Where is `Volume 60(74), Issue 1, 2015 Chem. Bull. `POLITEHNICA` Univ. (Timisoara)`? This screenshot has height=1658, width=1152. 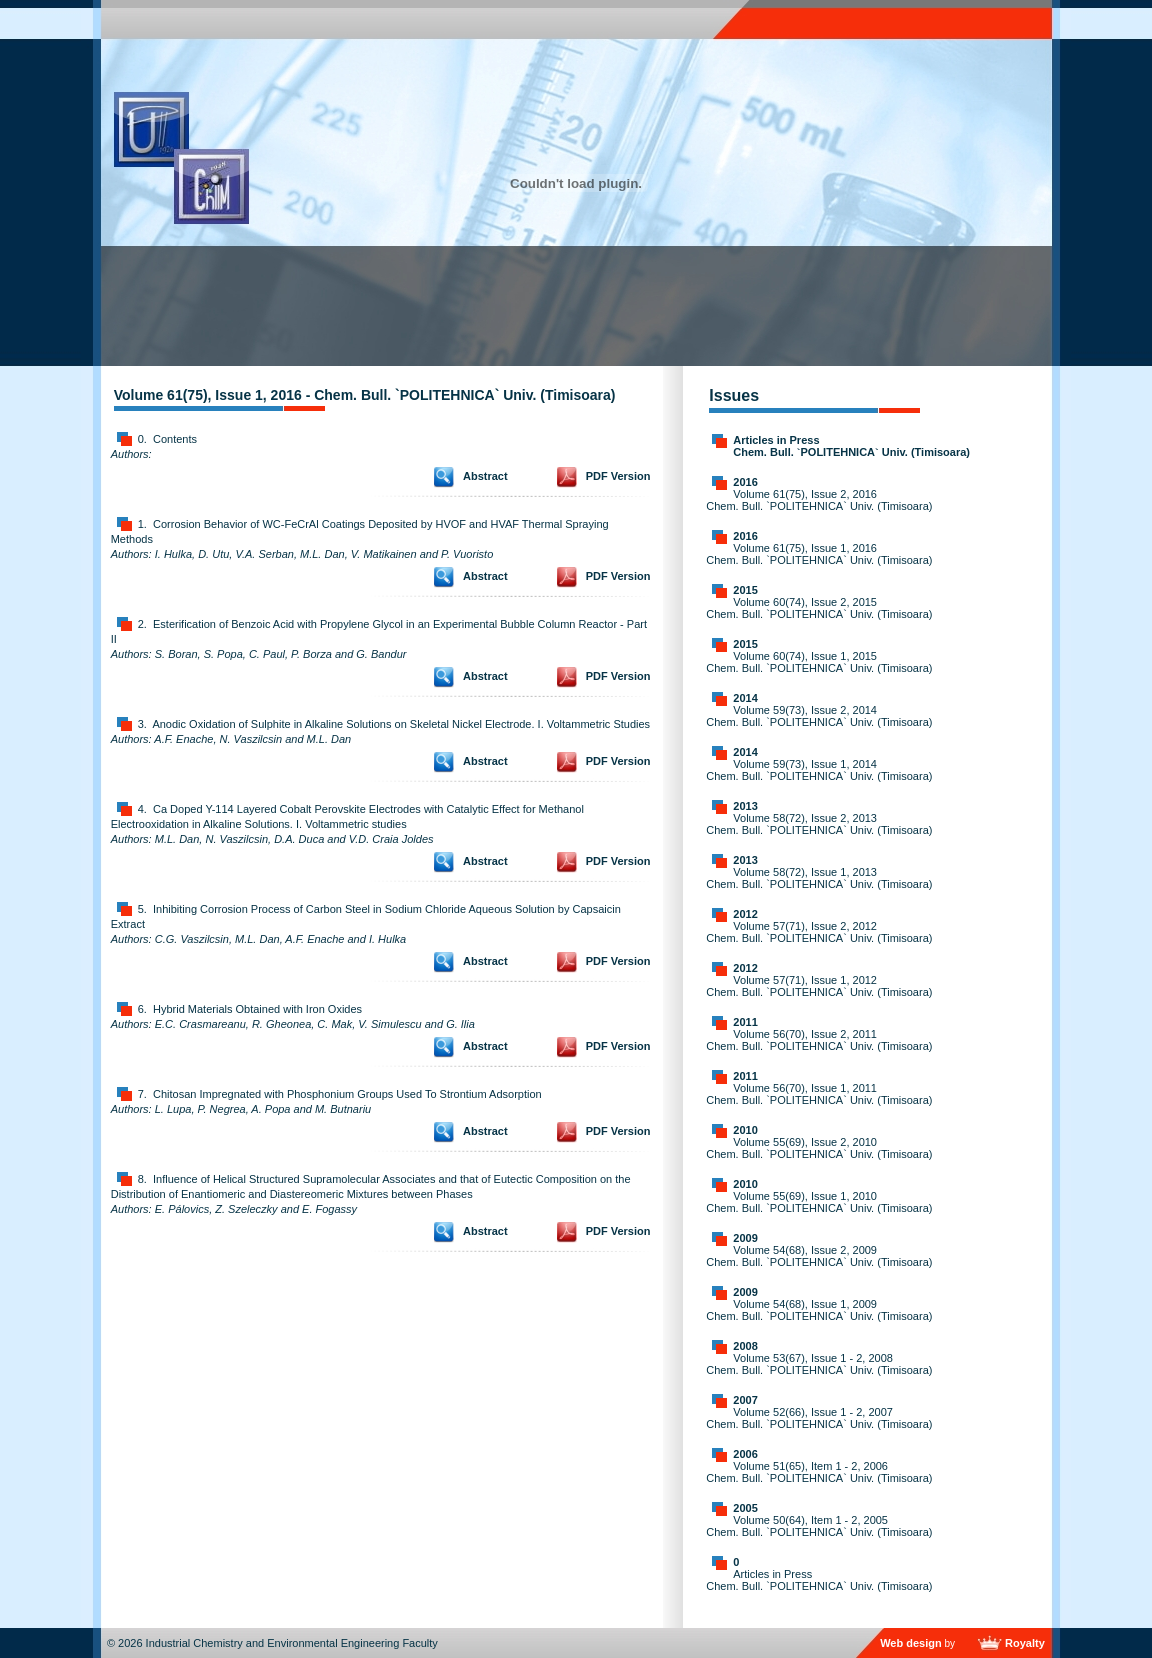
Volume 60(74), Issue 1, 2015 Chem. Bull. `POLITEHNICA` Univ. (Timisoara) is located at coordinates (819, 662).